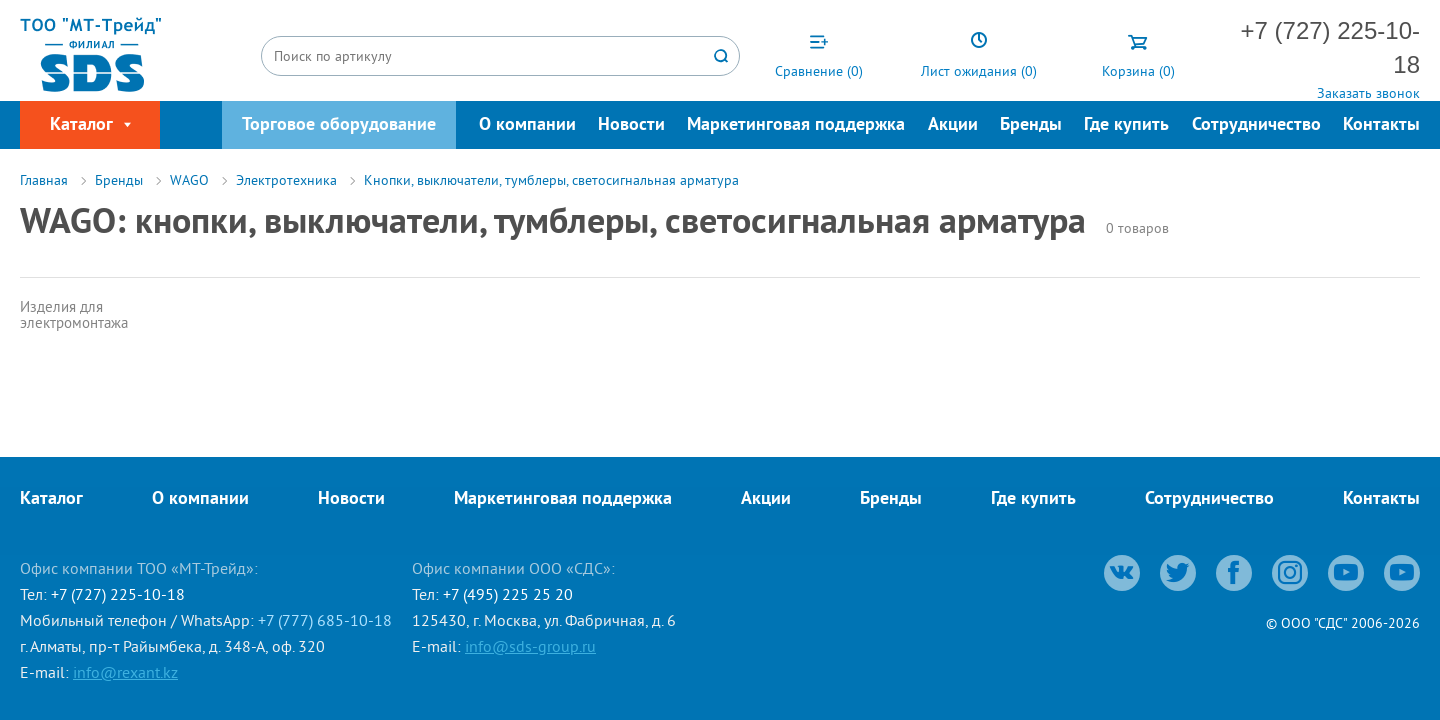 The image size is (1440, 720). I want to click on Маркетинговая поддержка, so click(796, 125).